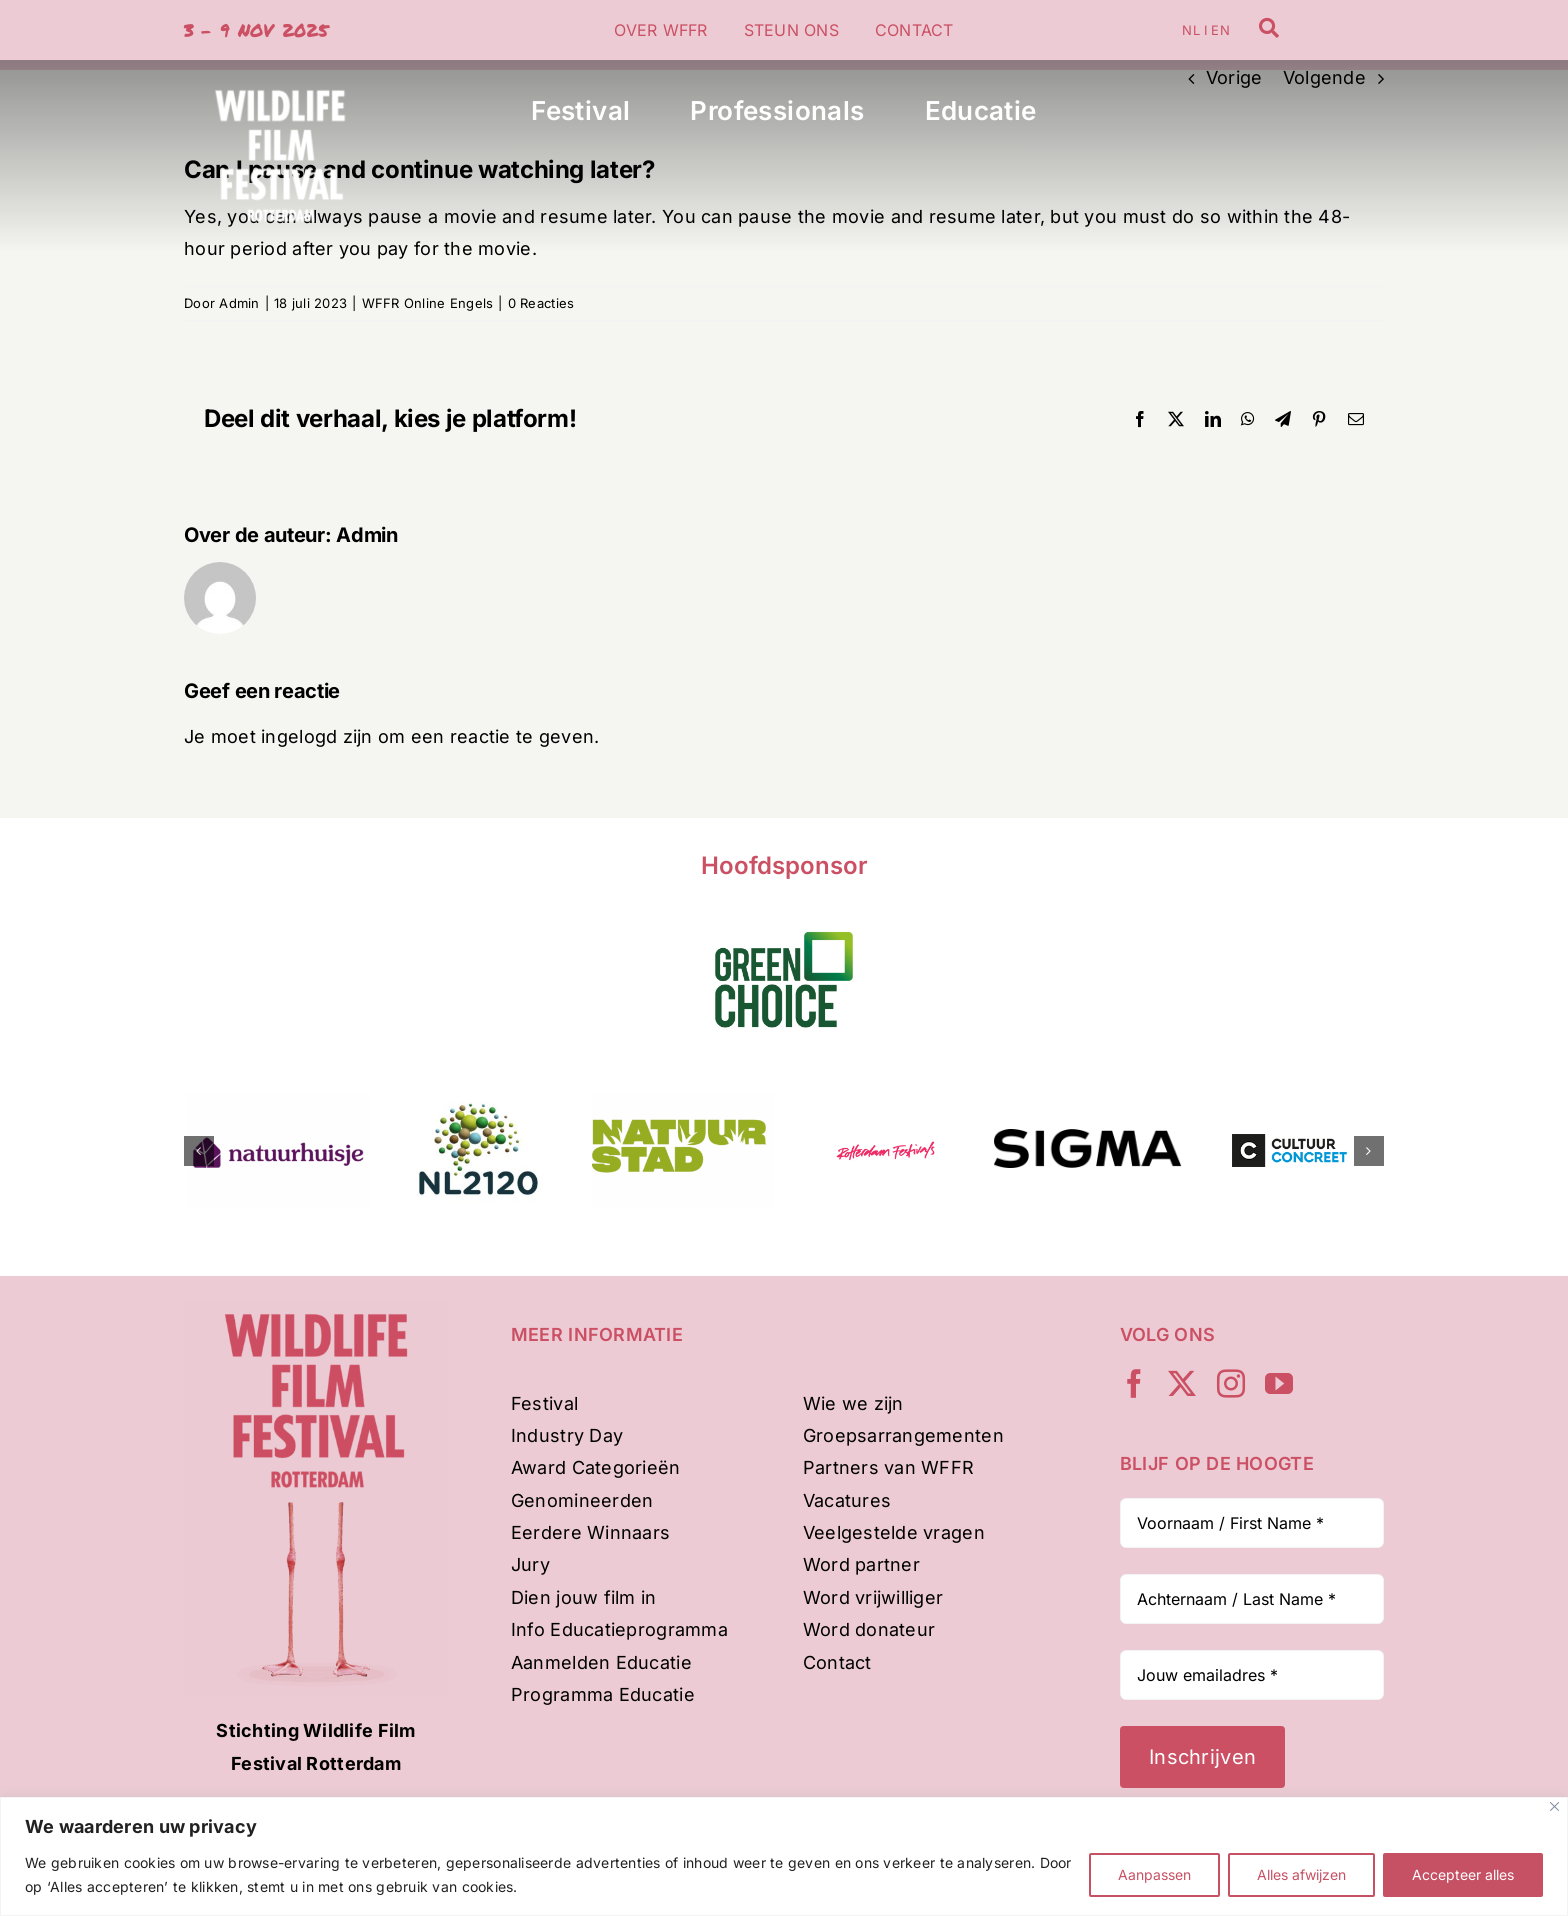 The width and height of the screenshot is (1568, 1916). Describe the element at coordinates (541, 303) in the screenshot. I see `0 Reacties` at that location.